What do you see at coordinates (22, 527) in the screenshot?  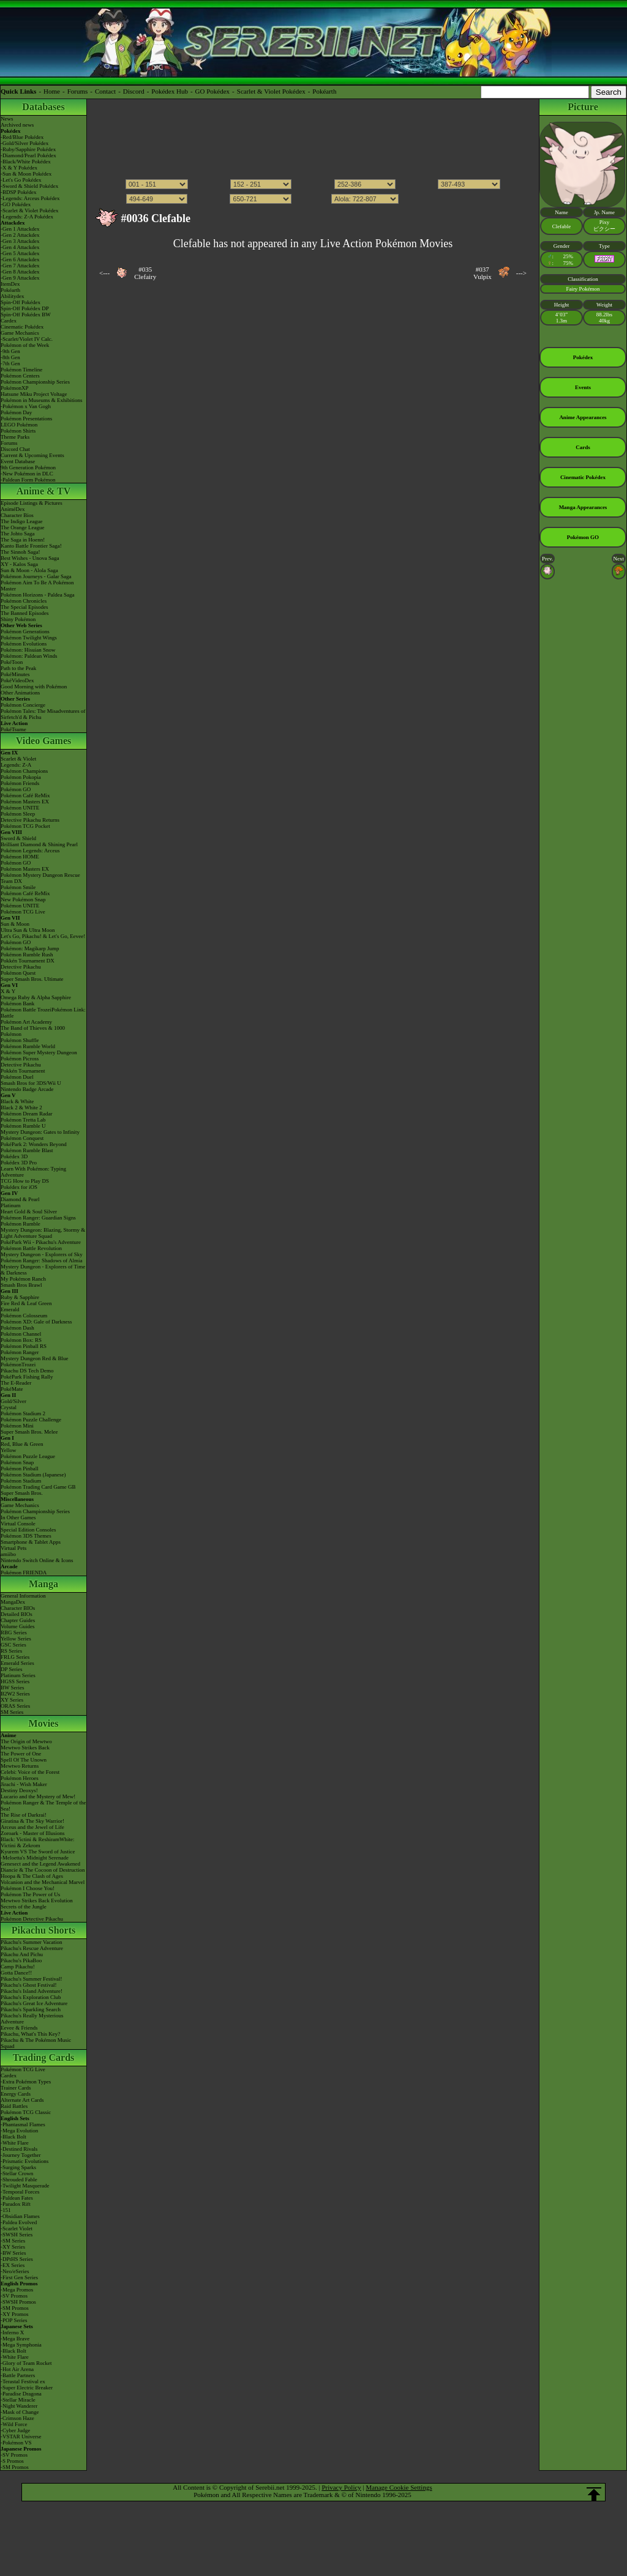 I see `The Orange League` at bounding box center [22, 527].